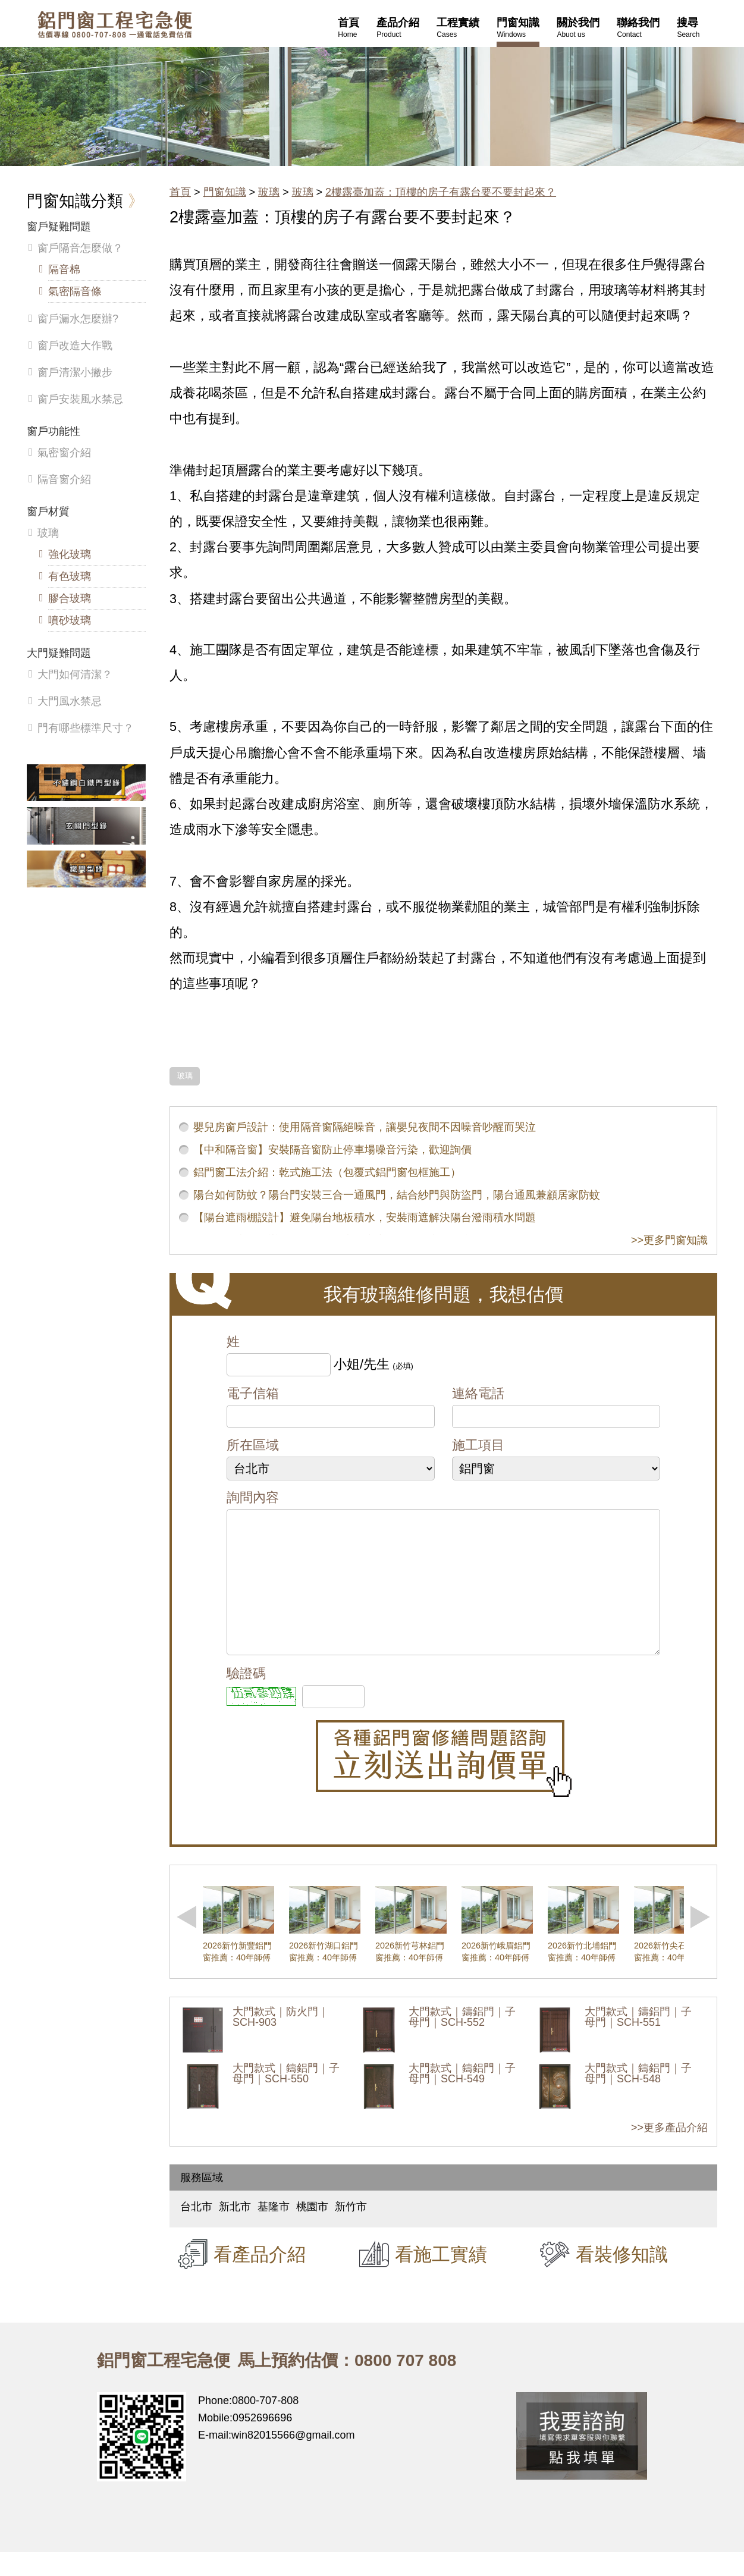  I want to click on 隔音窗介紹, so click(64, 479).